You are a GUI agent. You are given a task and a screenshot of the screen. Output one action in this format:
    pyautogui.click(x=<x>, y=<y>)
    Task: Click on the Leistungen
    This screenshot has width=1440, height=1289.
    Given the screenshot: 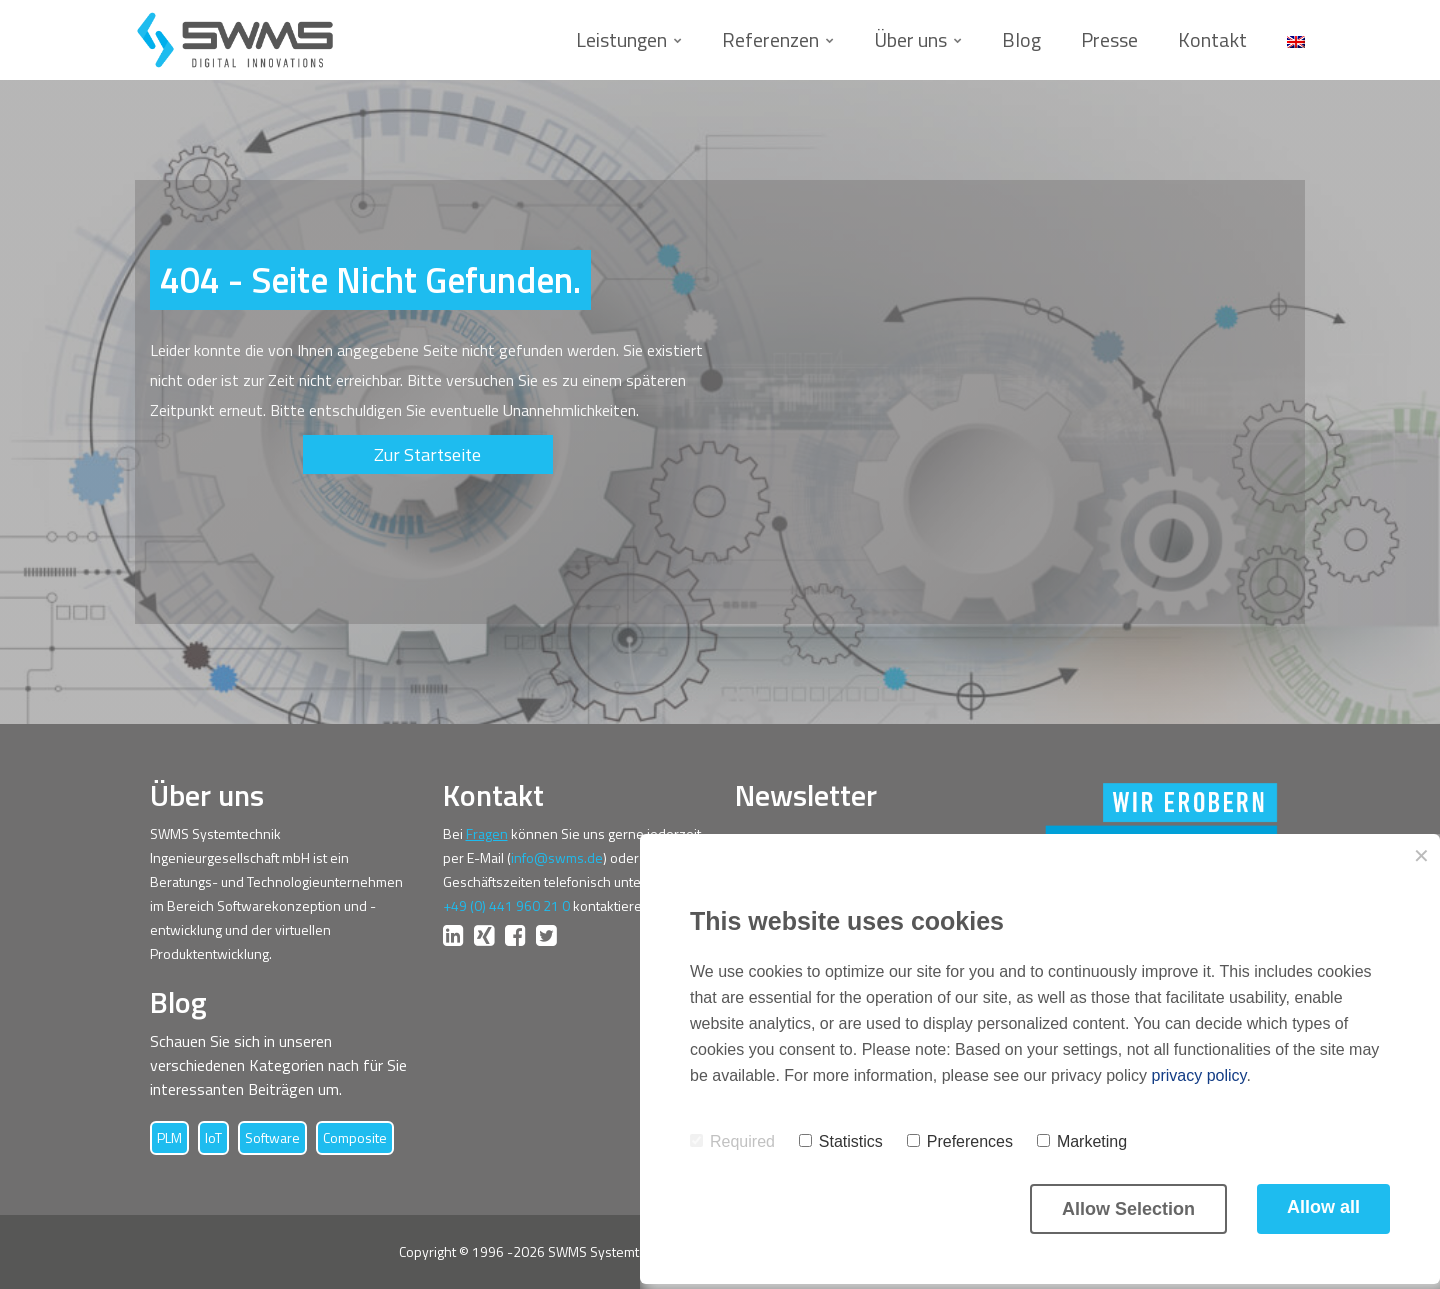 What is the action you would take?
    pyautogui.click(x=621, y=40)
    